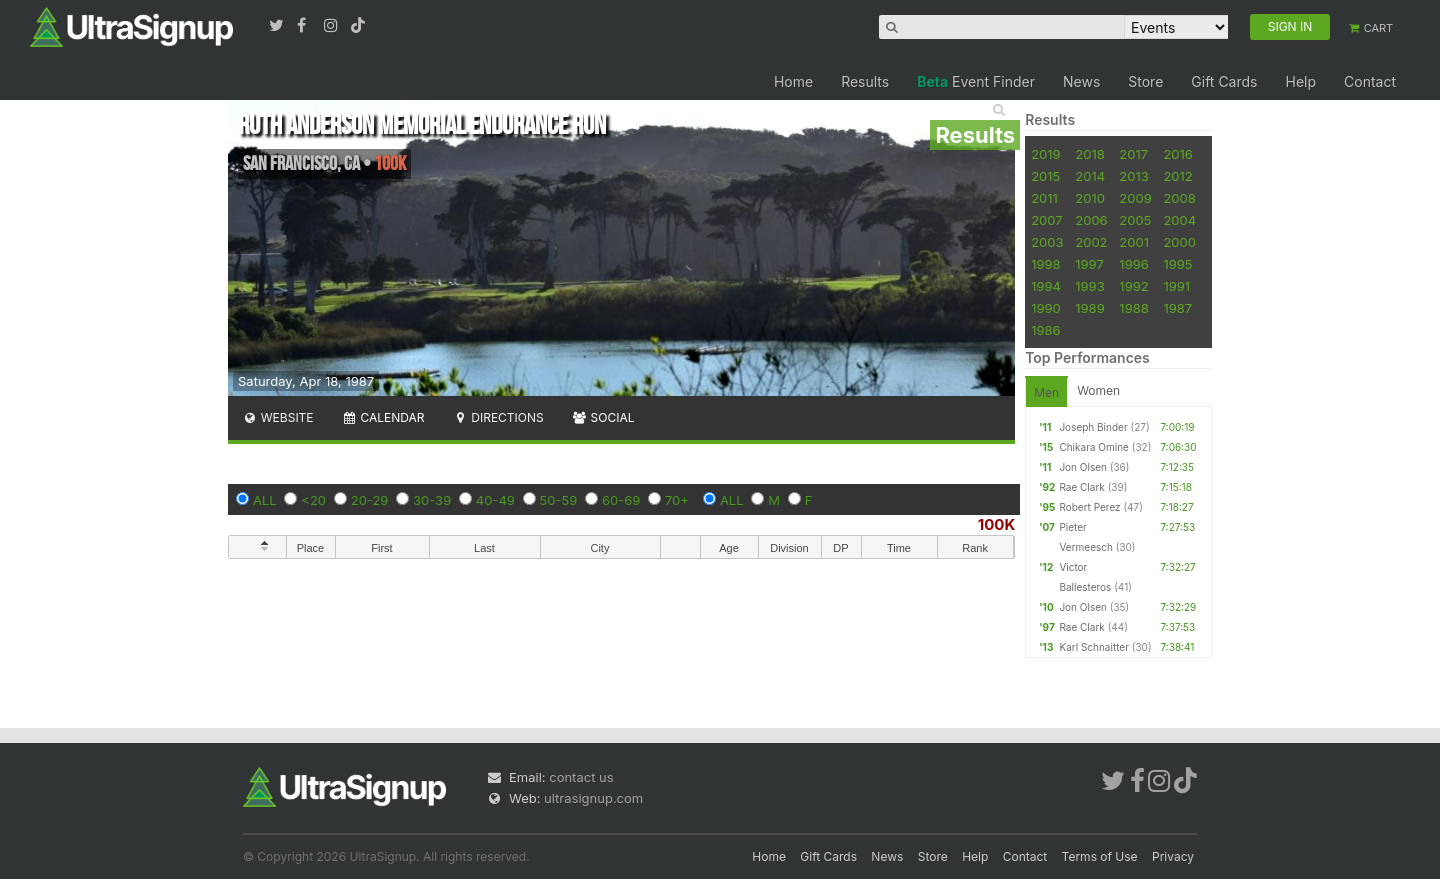 This screenshot has height=879, width=1440. What do you see at coordinates (1045, 154) in the screenshot?
I see `2019` at bounding box center [1045, 154].